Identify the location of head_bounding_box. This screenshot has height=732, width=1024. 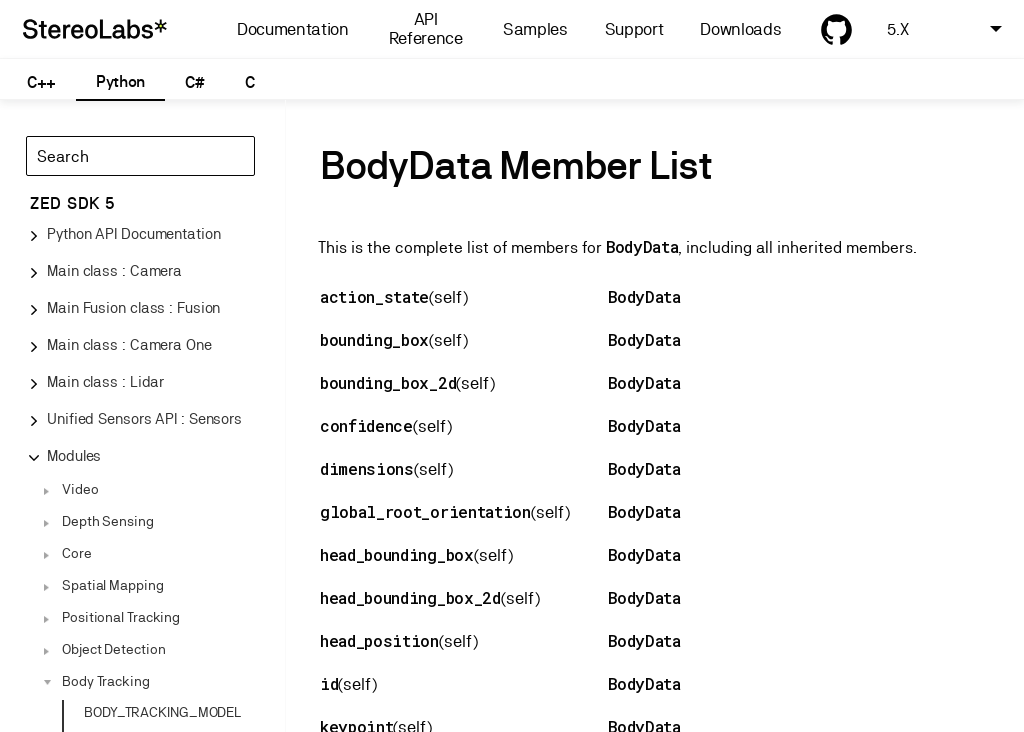
(397, 554).